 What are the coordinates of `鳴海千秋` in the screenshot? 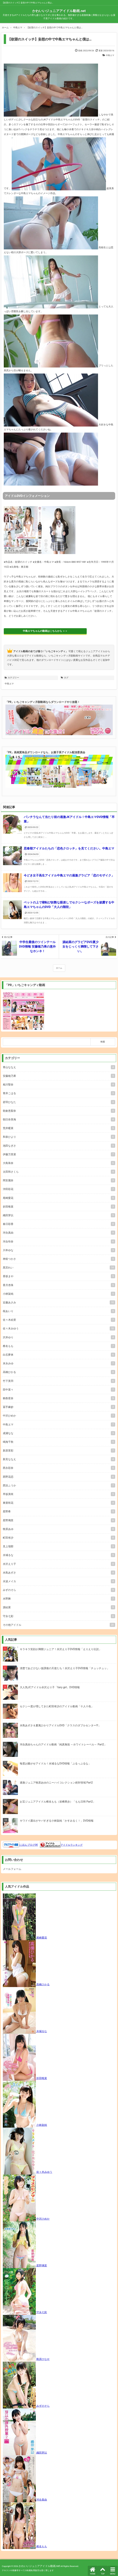 It's located at (58, 1442).